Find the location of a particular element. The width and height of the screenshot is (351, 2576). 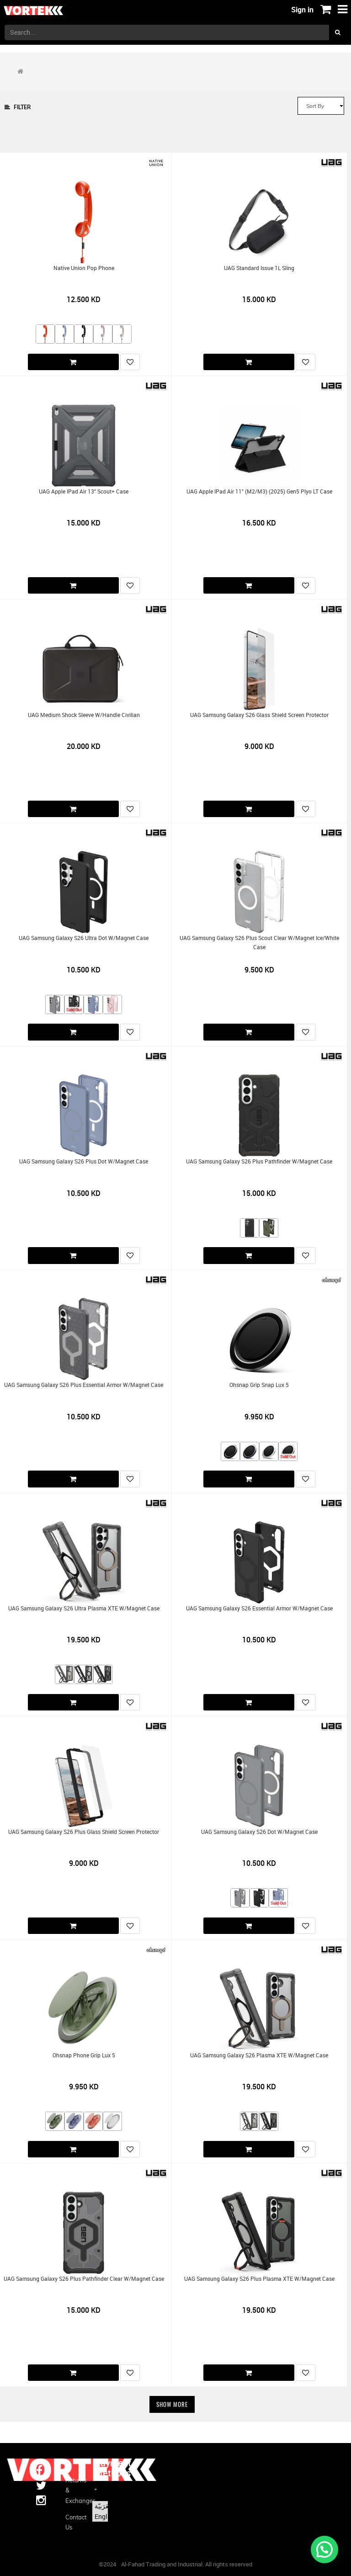

UAG Samsung Galaxy S26 Dot w/Magnet Case is located at coordinates (259, 1832).